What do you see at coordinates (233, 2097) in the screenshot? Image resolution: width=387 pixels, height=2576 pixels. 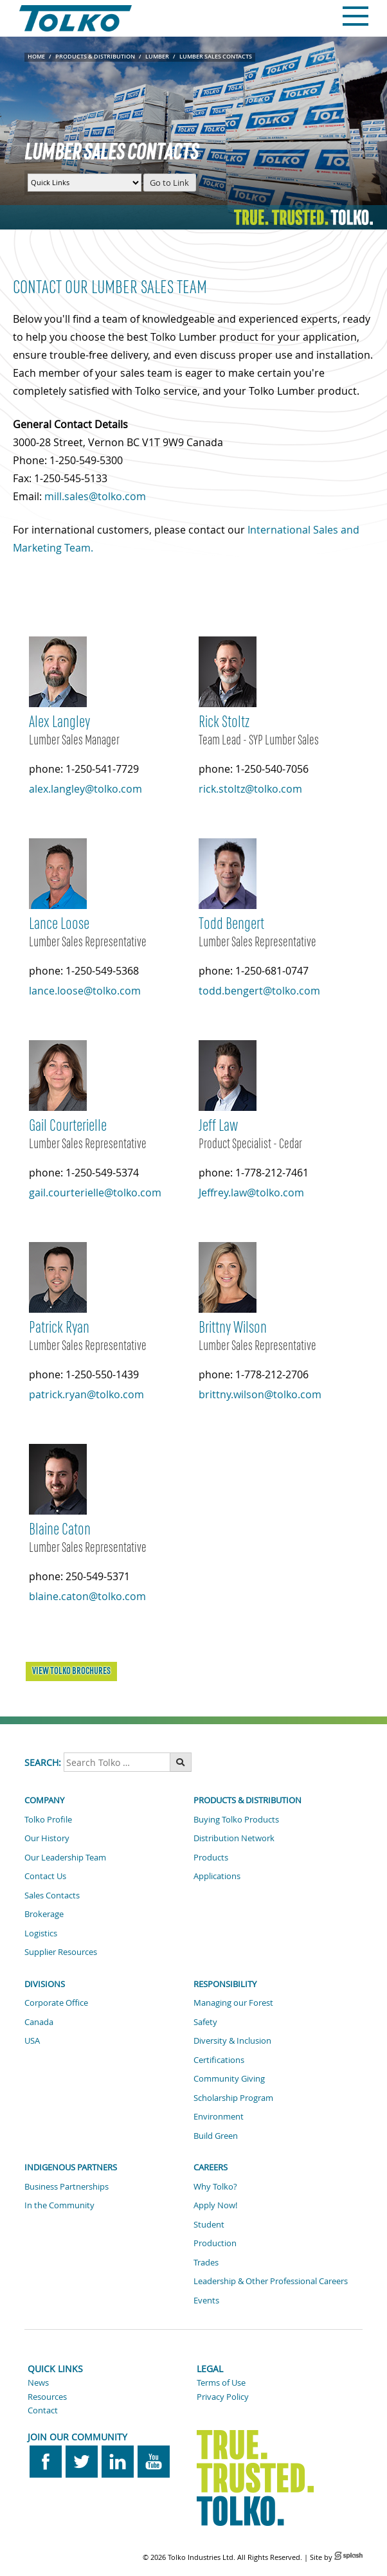 I see `Scholarship Program` at bounding box center [233, 2097].